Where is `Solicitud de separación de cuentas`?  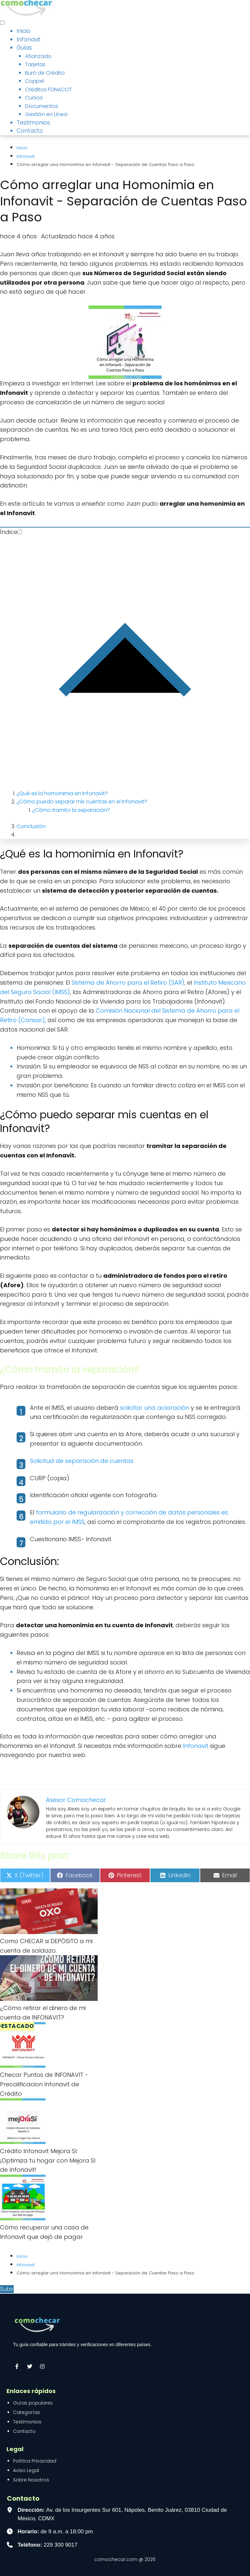
Solicitud de separación de cuentas is located at coordinates (81, 1461).